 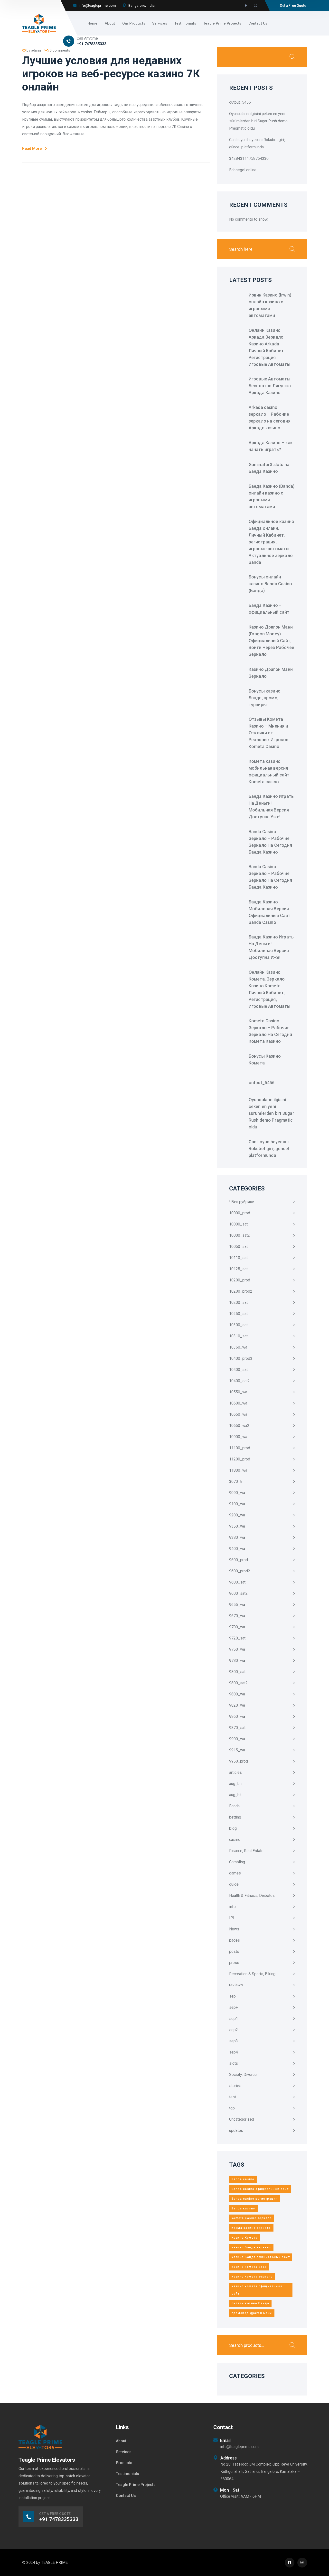 What do you see at coordinates (237, 1649) in the screenshot?
I see `9750_wa` at bounding box center [237, 1649].